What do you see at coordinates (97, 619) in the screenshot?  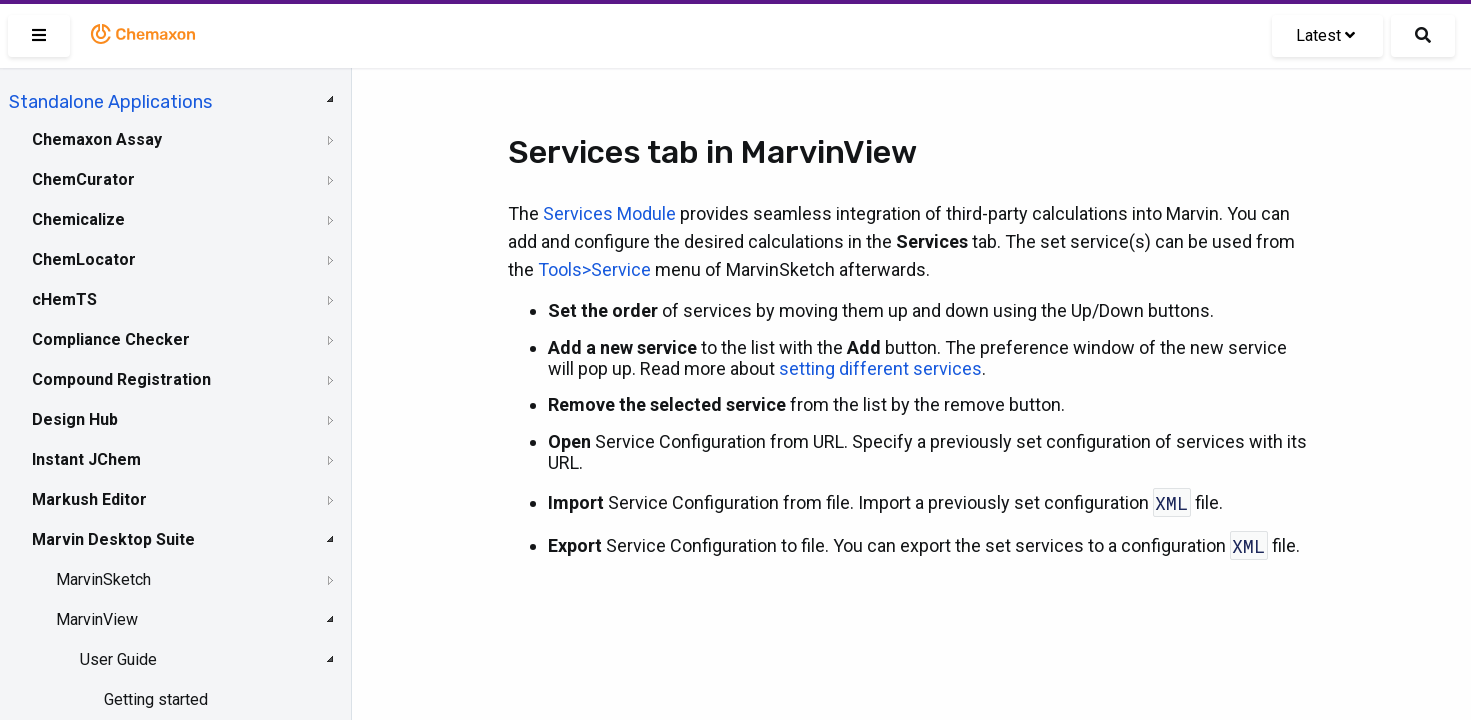 I see `MarvinView` at bounding box center [97, 619].